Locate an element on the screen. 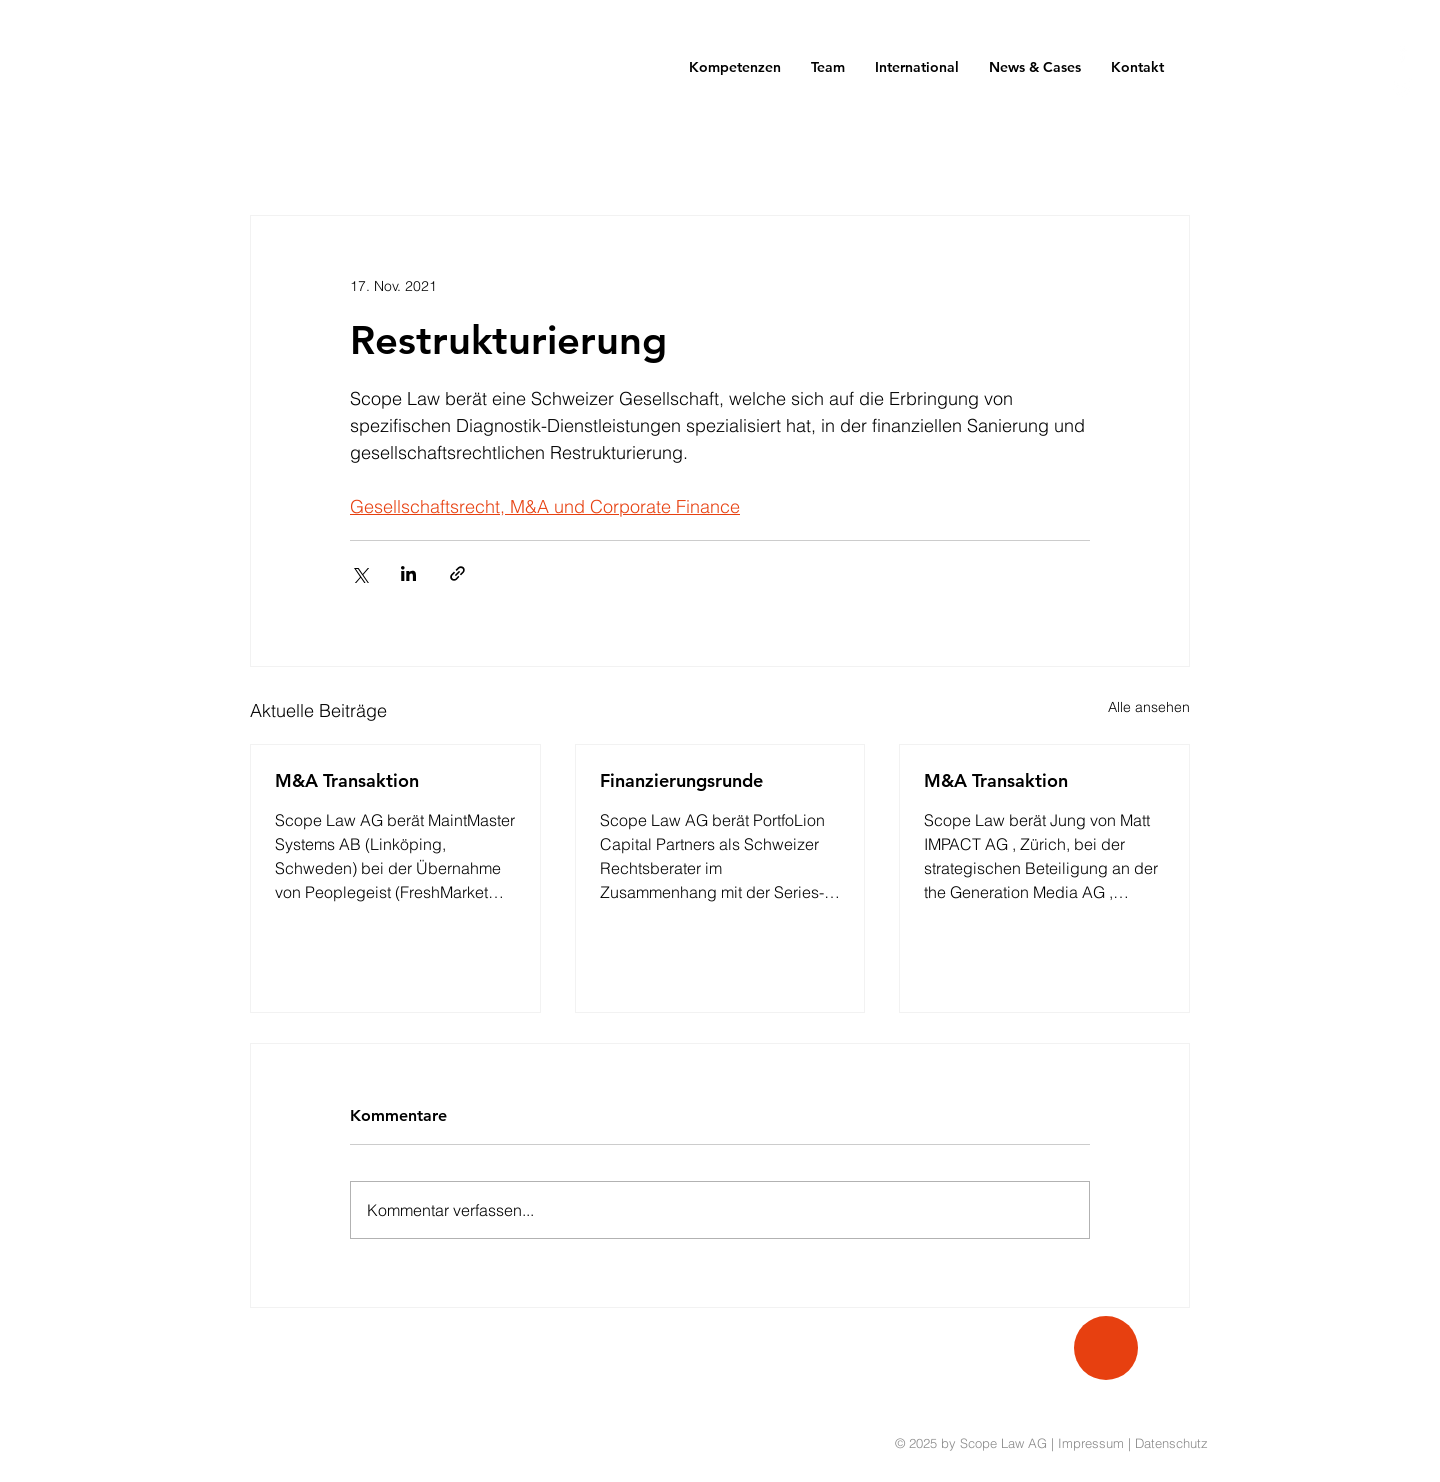 The height and width of the screenshot is (1482, 1440). [White Facebook Icon] is located at coordinates (1402, 52).